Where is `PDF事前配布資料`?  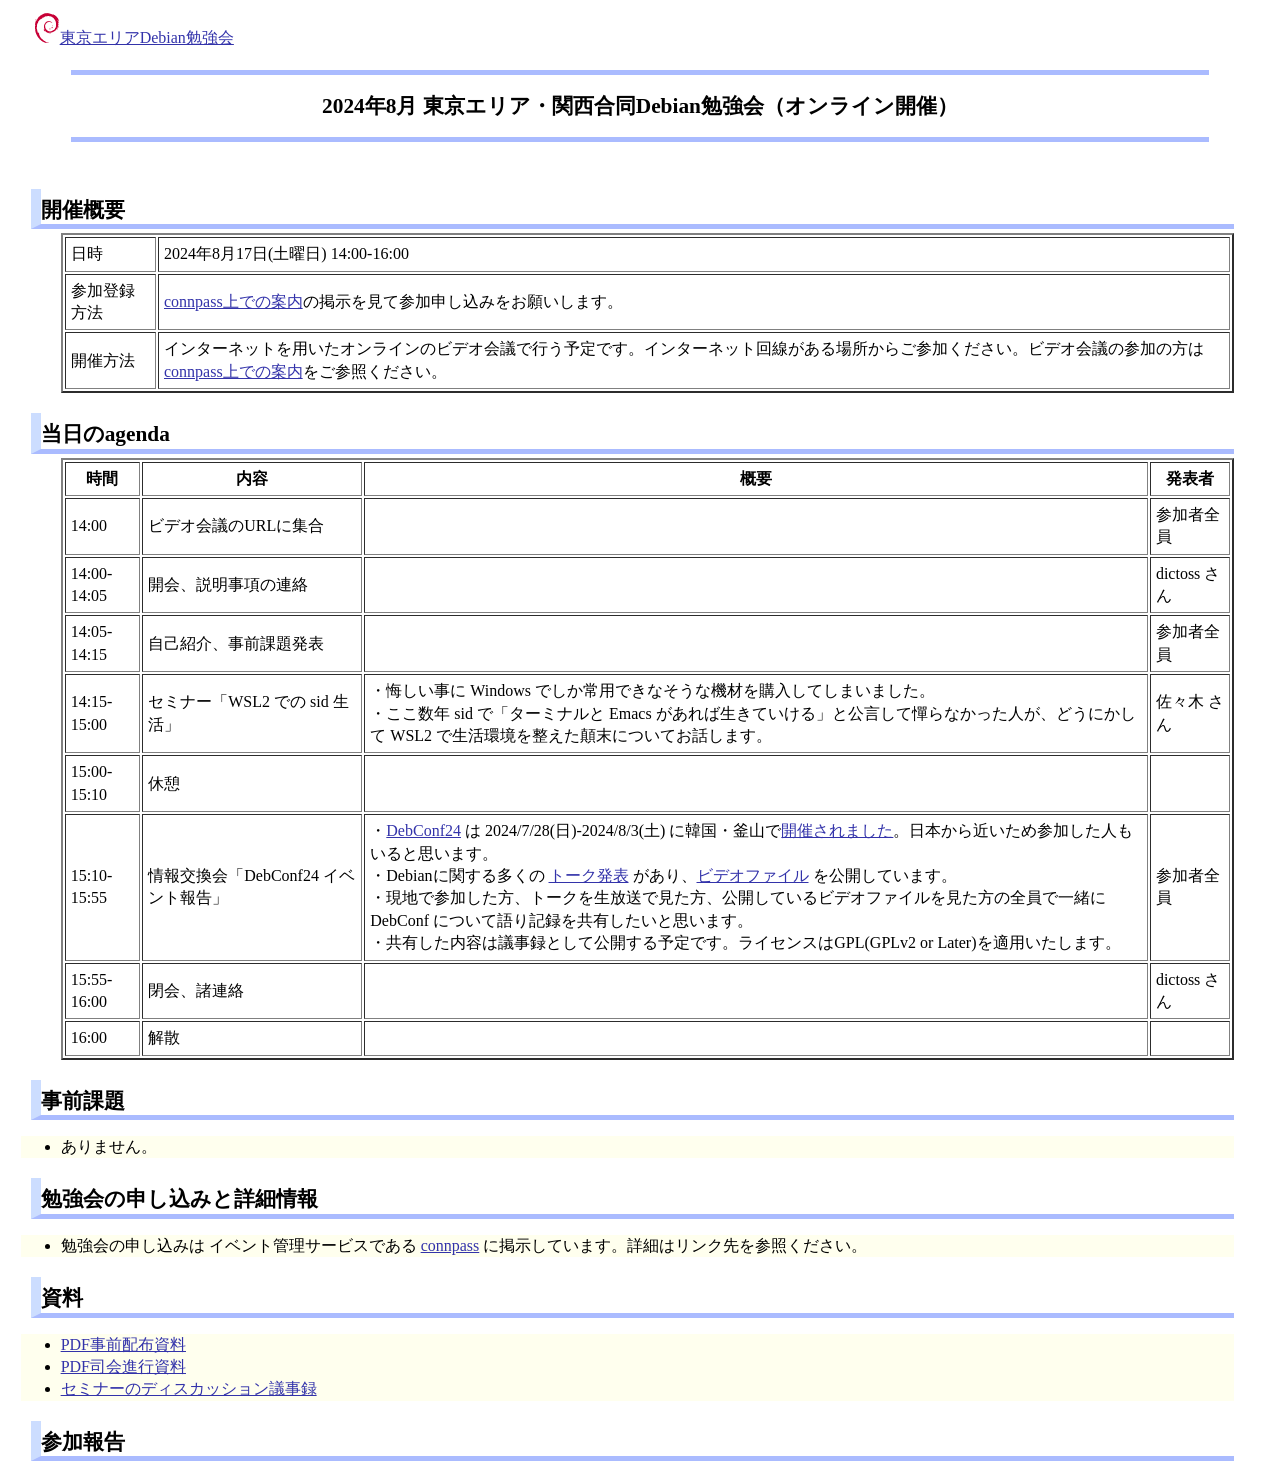
PDF事前配布資料 is located at coordinates (123, 1344).